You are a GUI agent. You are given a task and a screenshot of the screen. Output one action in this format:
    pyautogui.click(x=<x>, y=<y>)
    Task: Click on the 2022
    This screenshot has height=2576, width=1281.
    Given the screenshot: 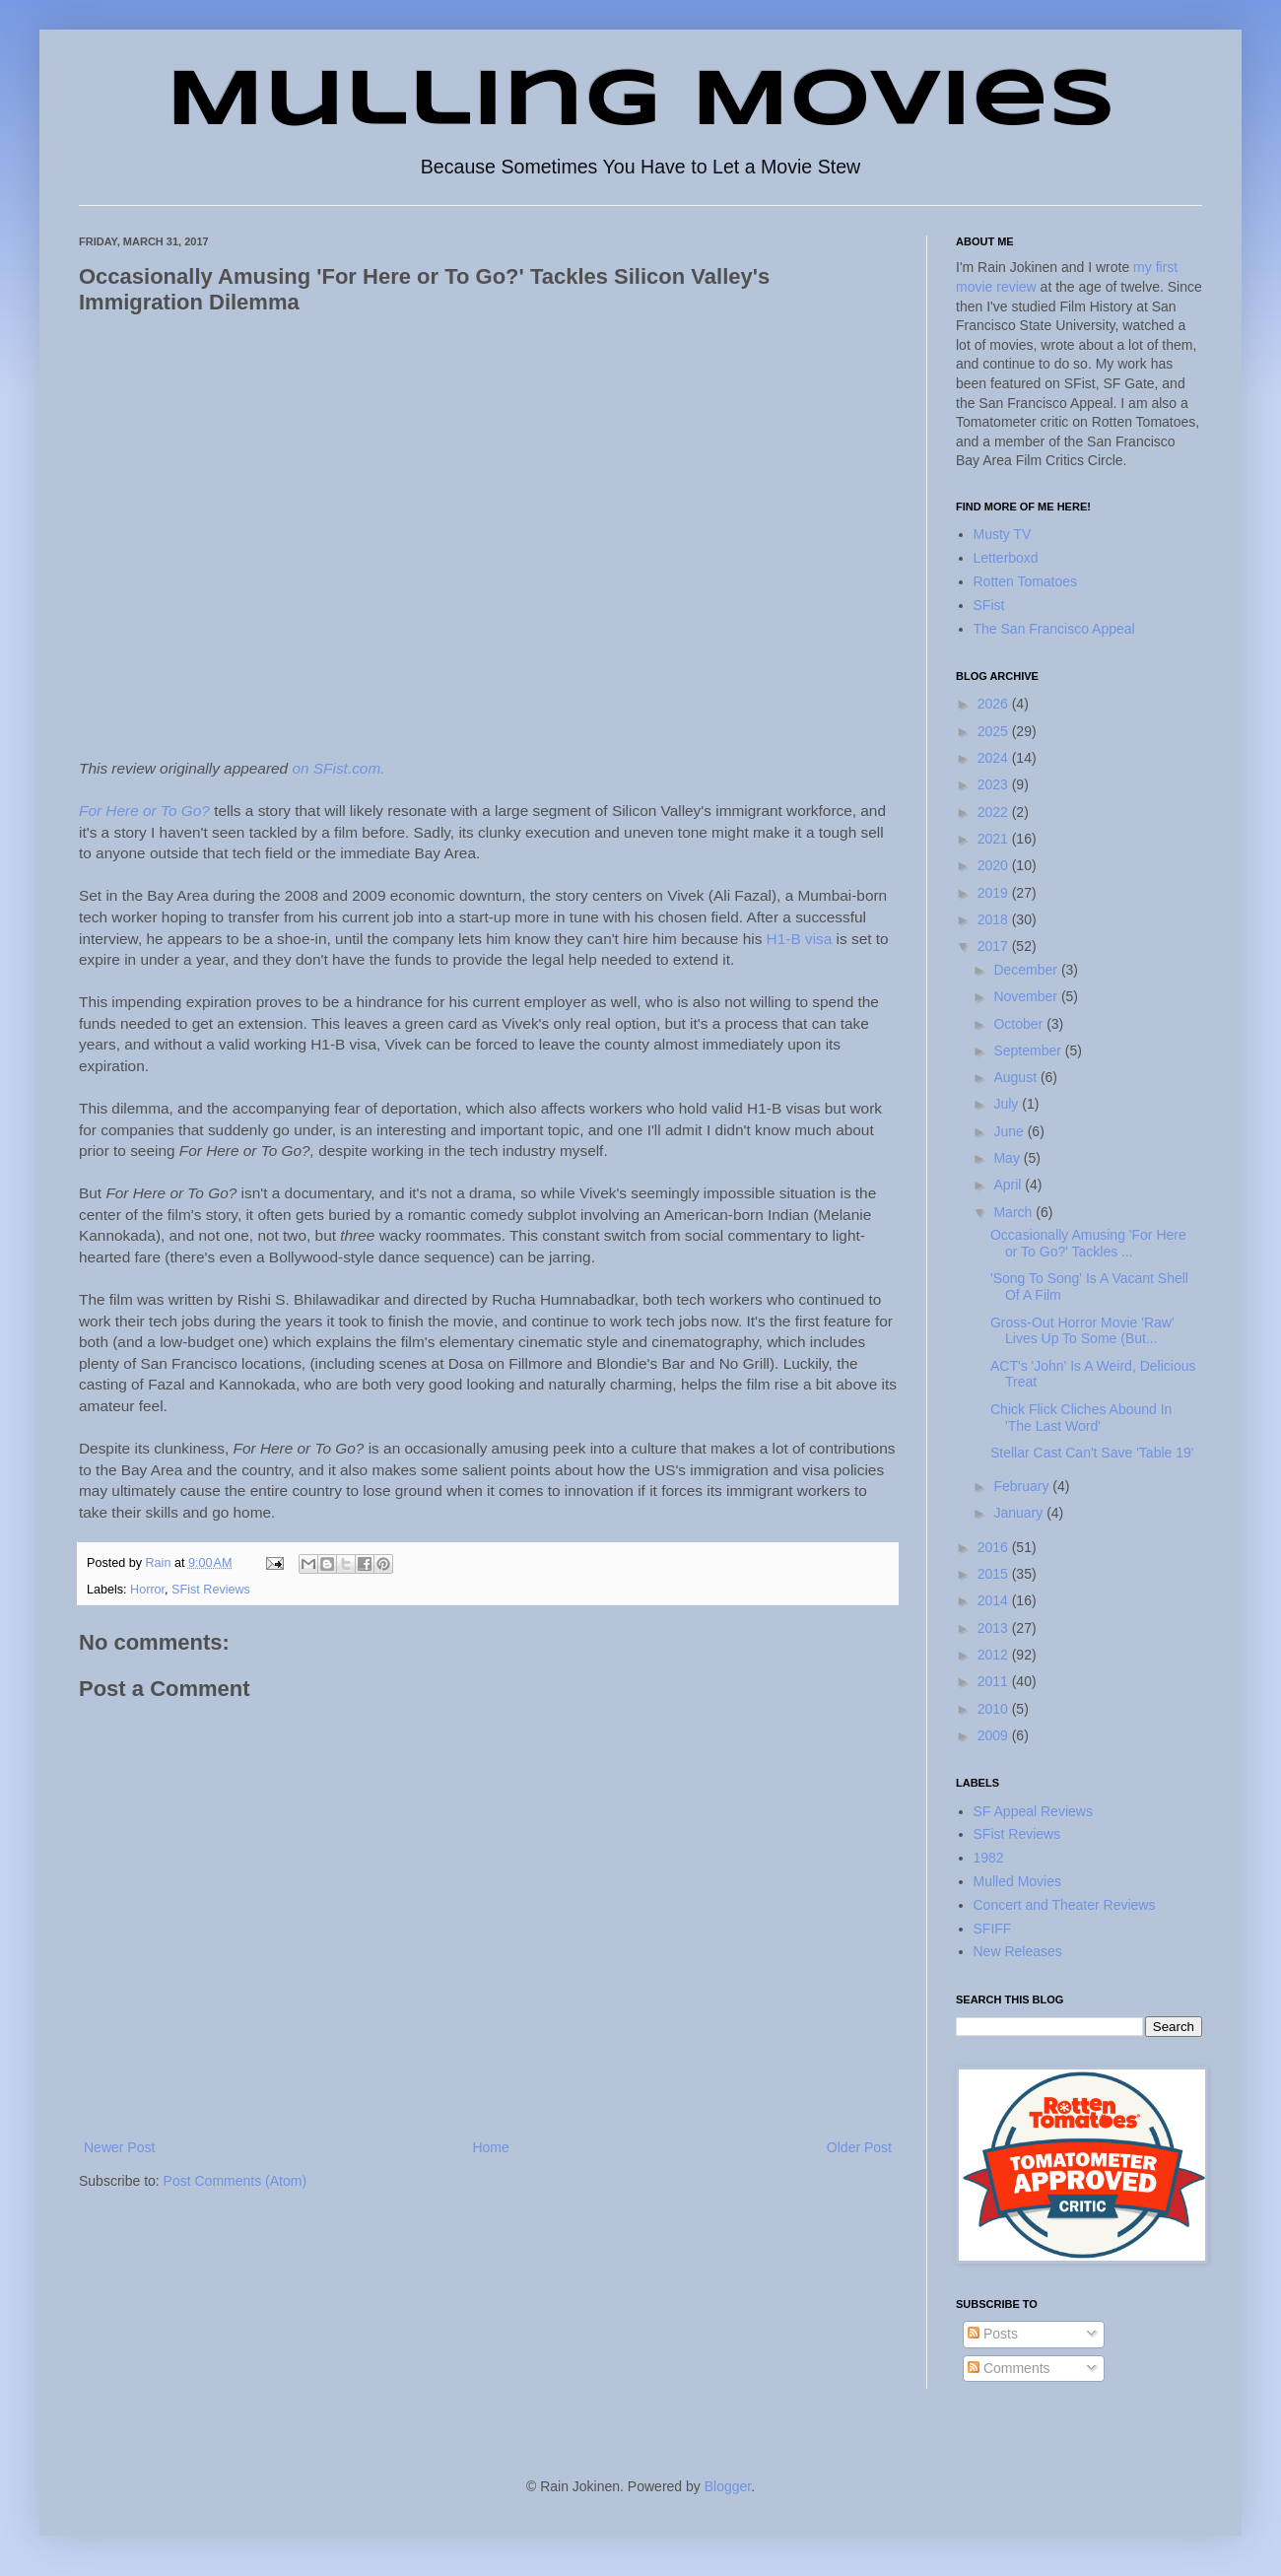 What is the action you would take?
    pyautogui.click(x=995, y=812)
    